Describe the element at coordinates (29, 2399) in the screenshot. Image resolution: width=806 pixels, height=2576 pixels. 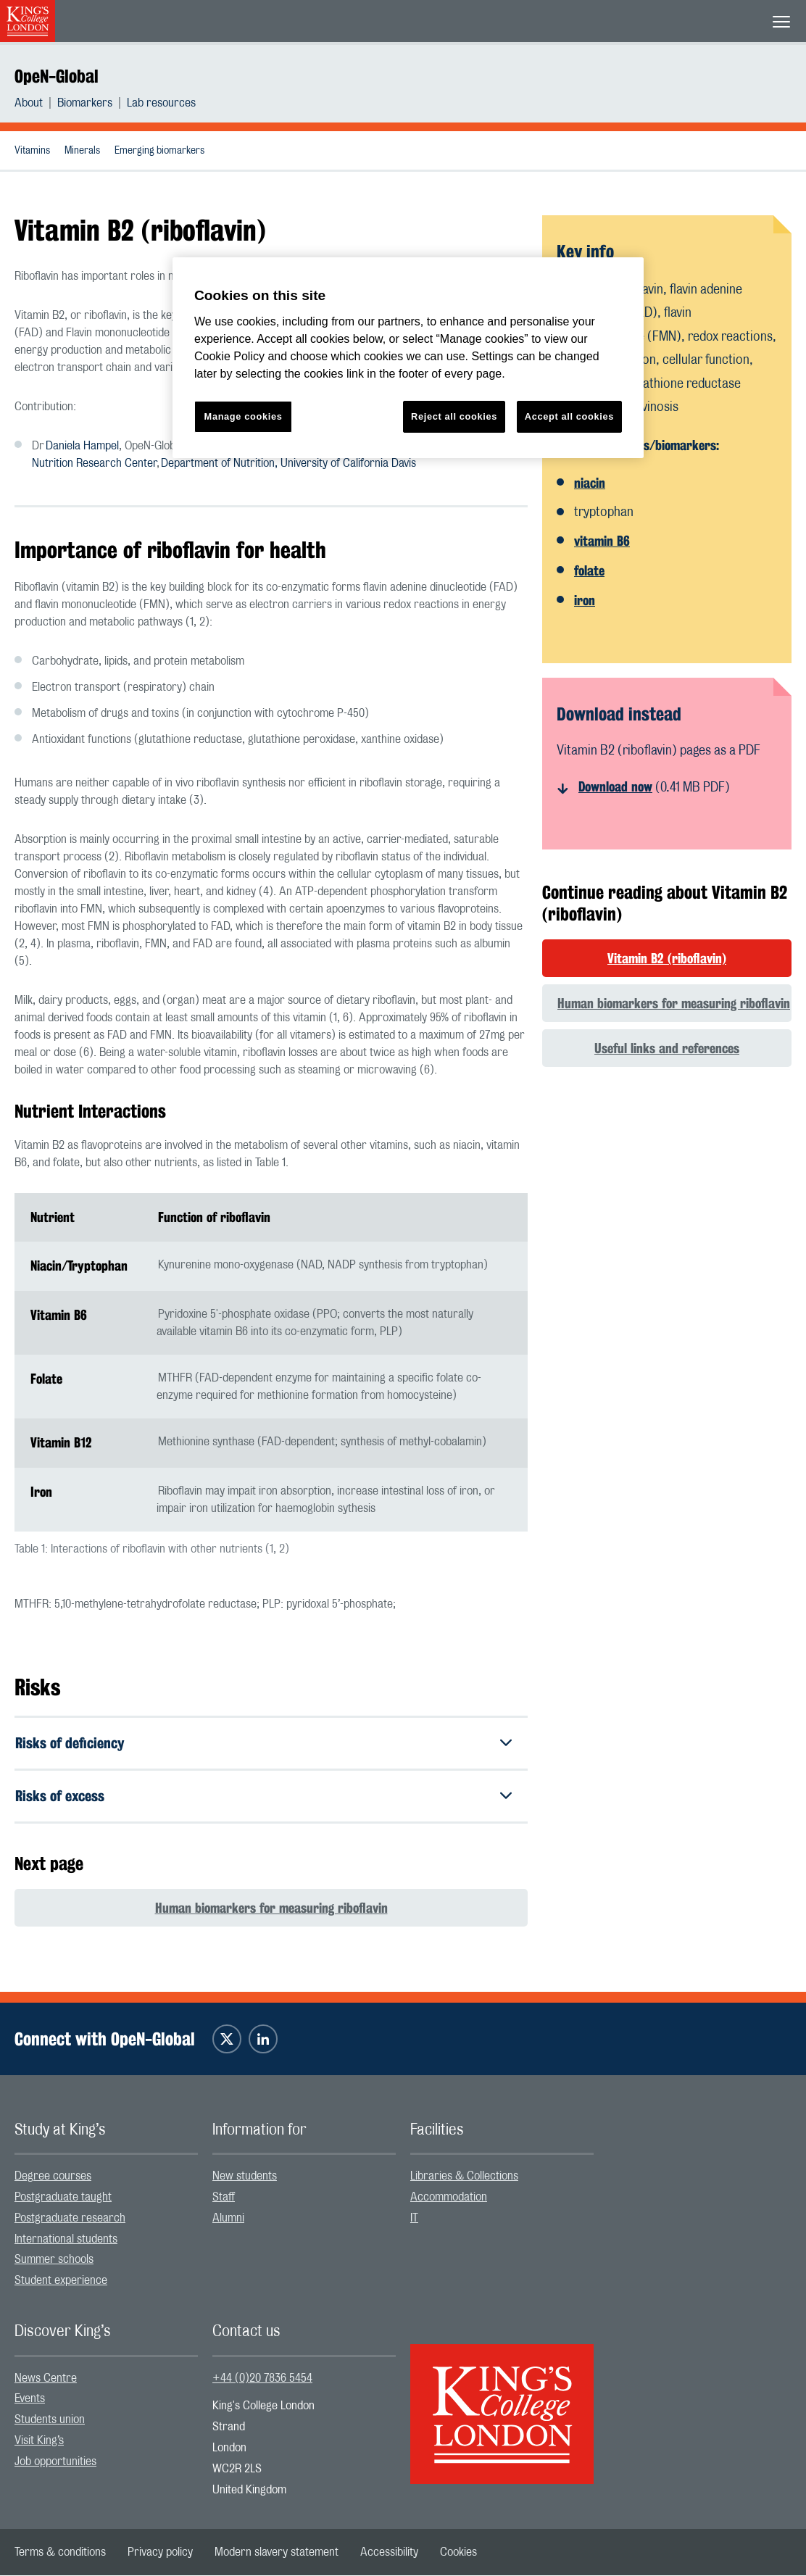
I see `Events` at that location.